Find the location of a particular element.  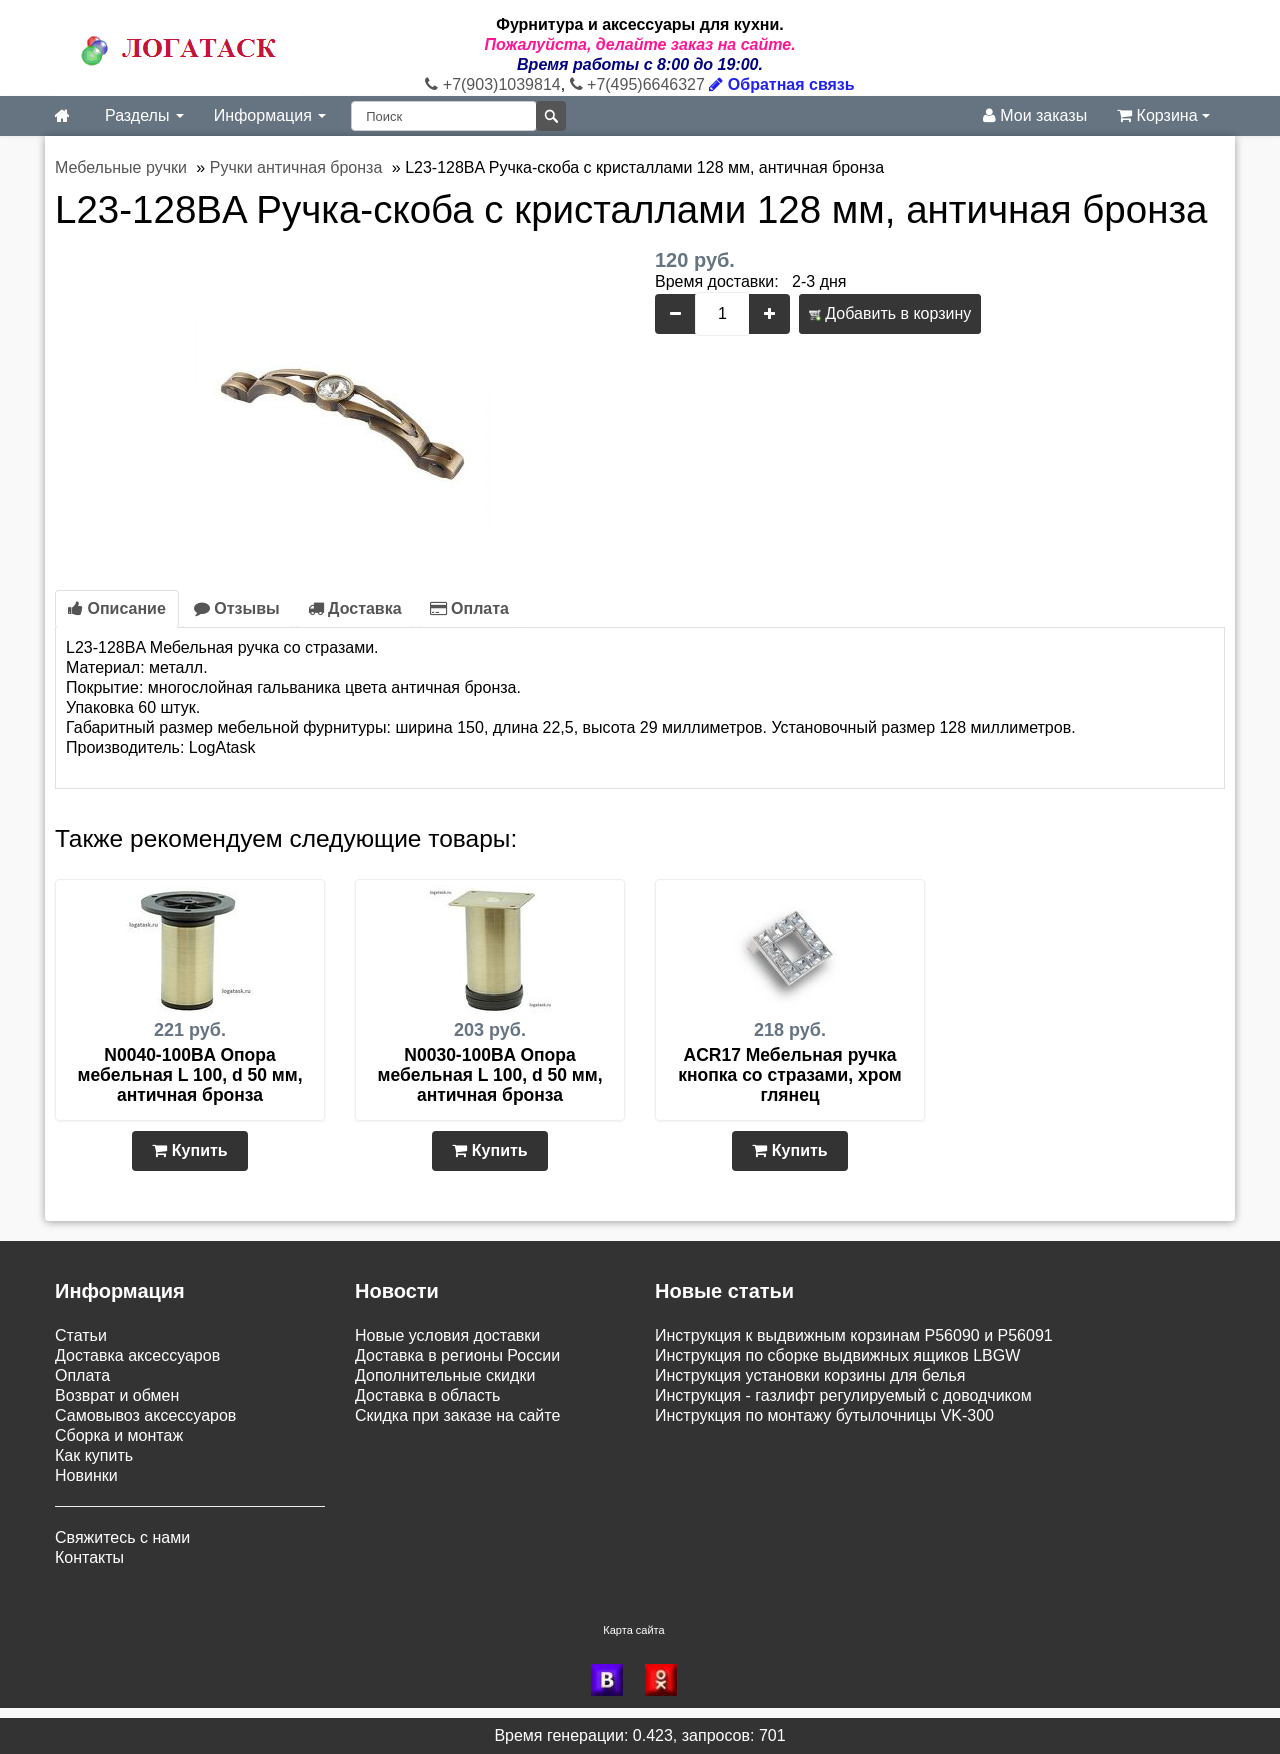

ACR17 Мебельная ручка кнопка со стразами, хром глянец is located at coordinates (790, 1075).